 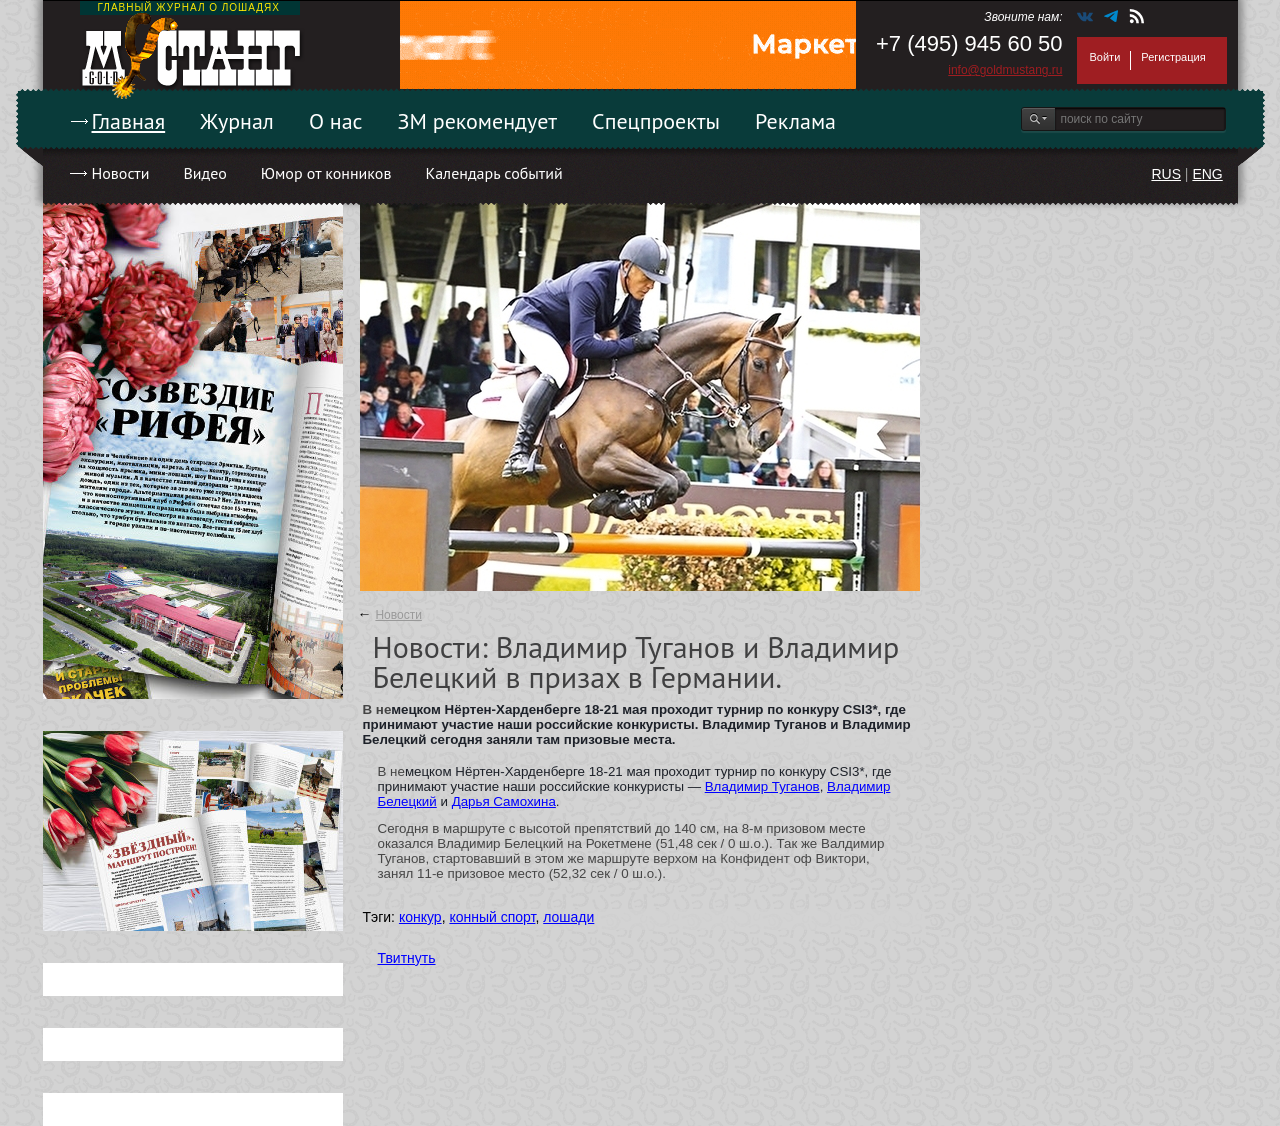 What do you see at coordinates (795, 121) in the screenshot?
I see `Реклама` at bounding box center [795, 121].